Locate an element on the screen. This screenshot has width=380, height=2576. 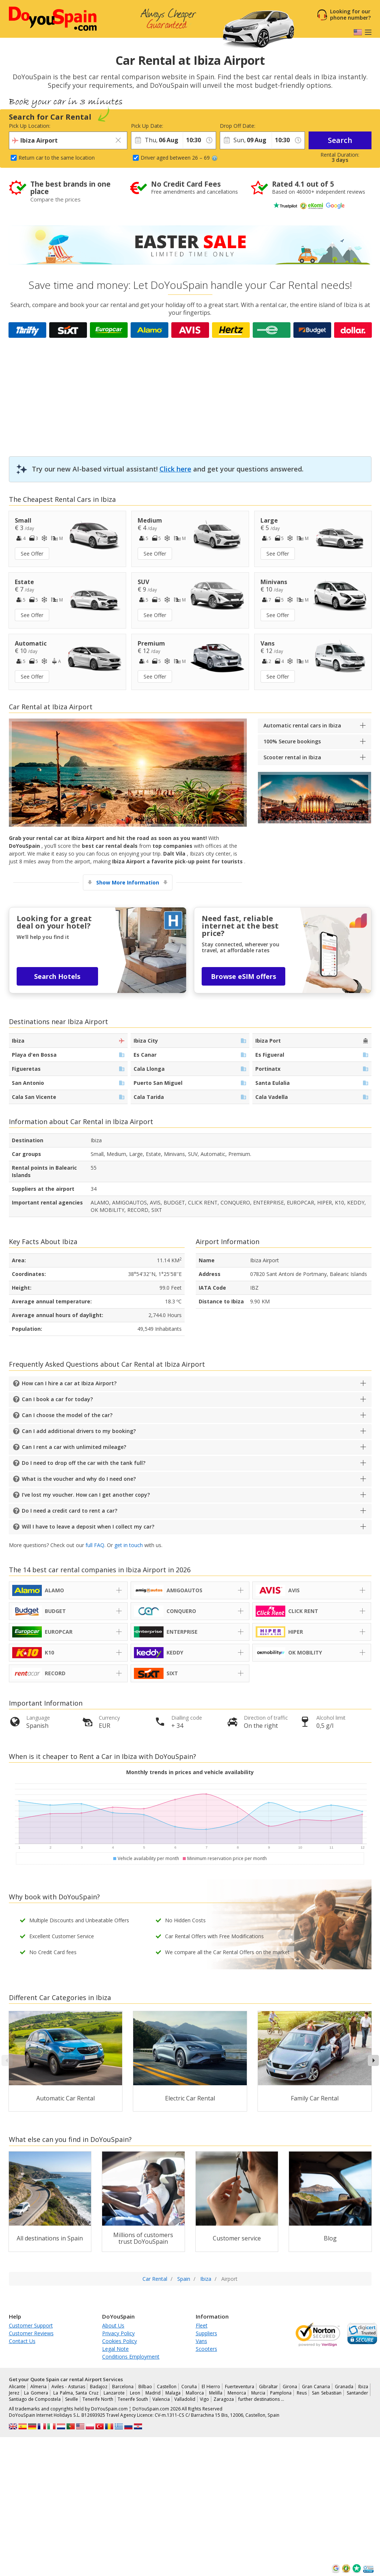
How can I hire a car at Ibiza Airport? is located at coordinates (69, 1383).